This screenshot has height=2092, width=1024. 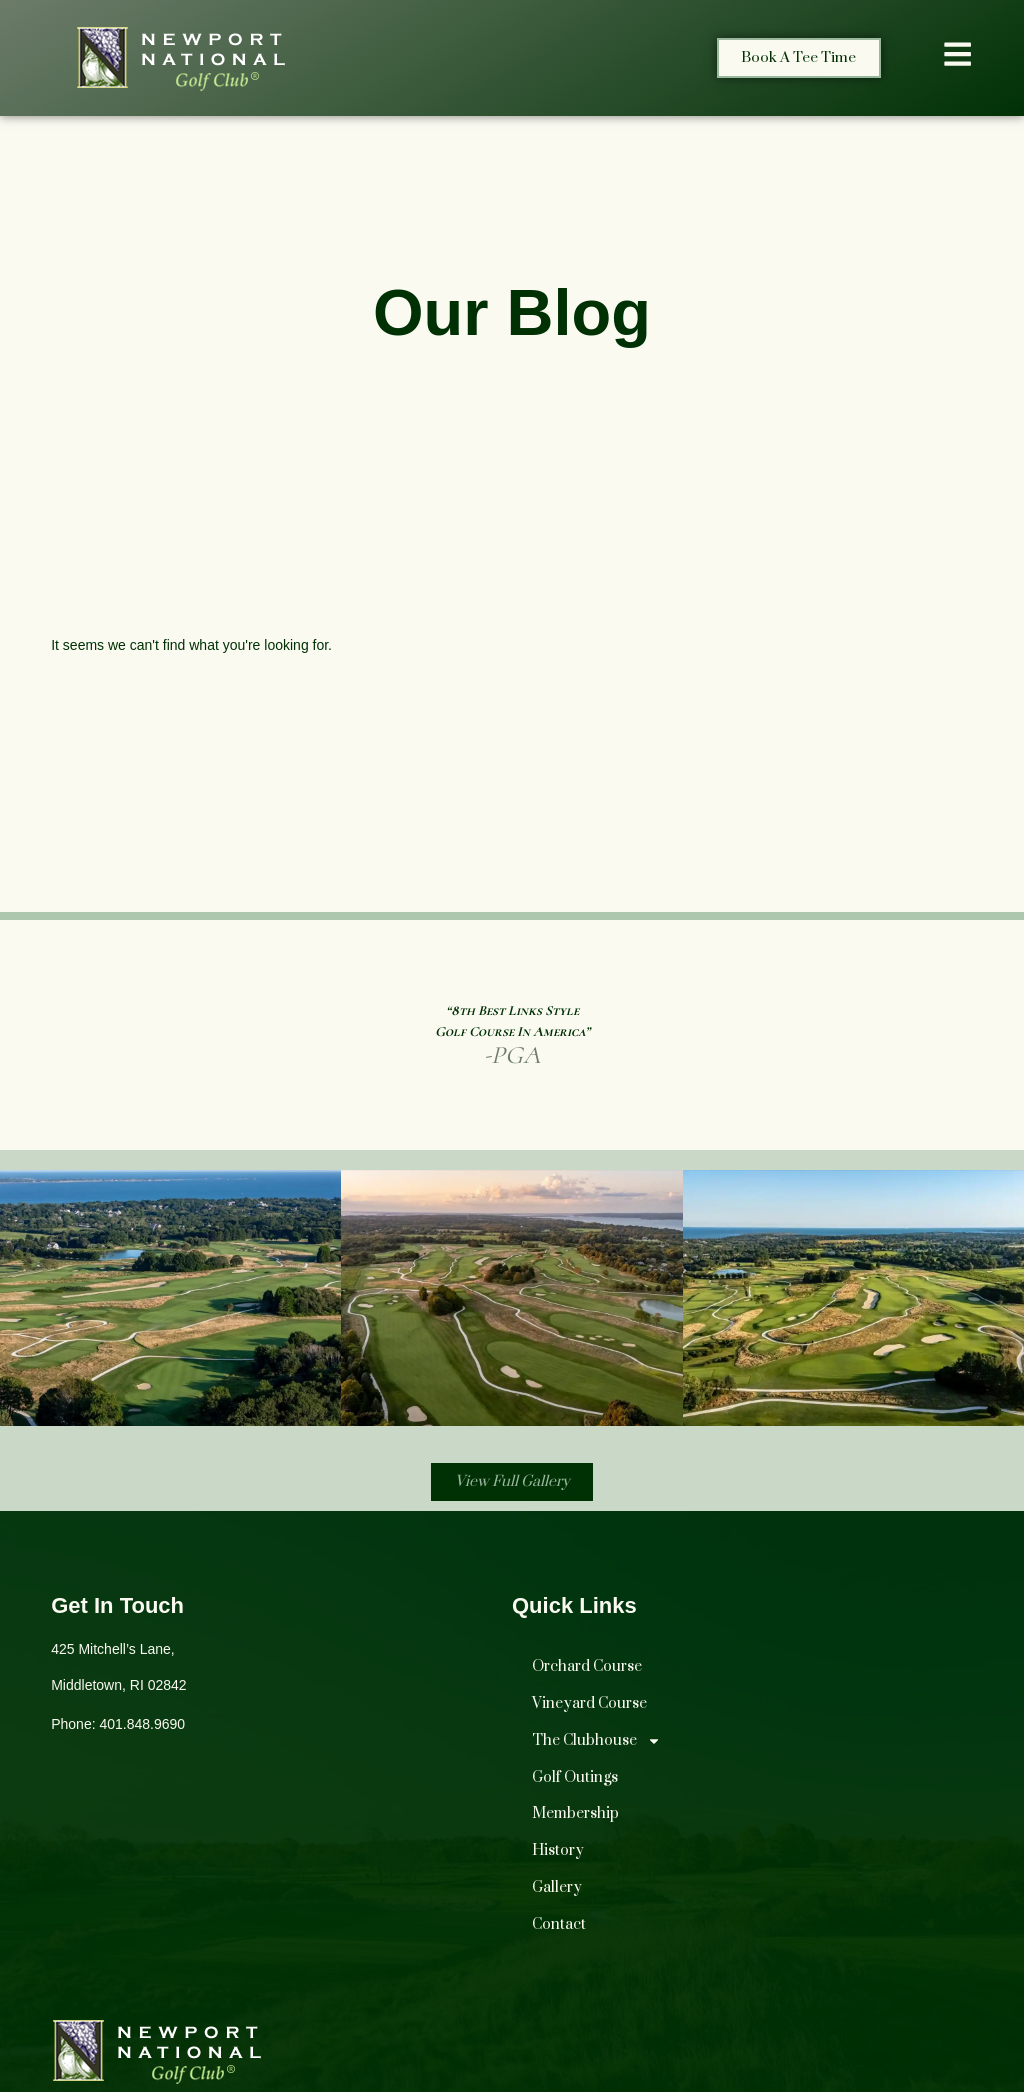 I want to click on Golf Outings, so click(x=575, y=1781).